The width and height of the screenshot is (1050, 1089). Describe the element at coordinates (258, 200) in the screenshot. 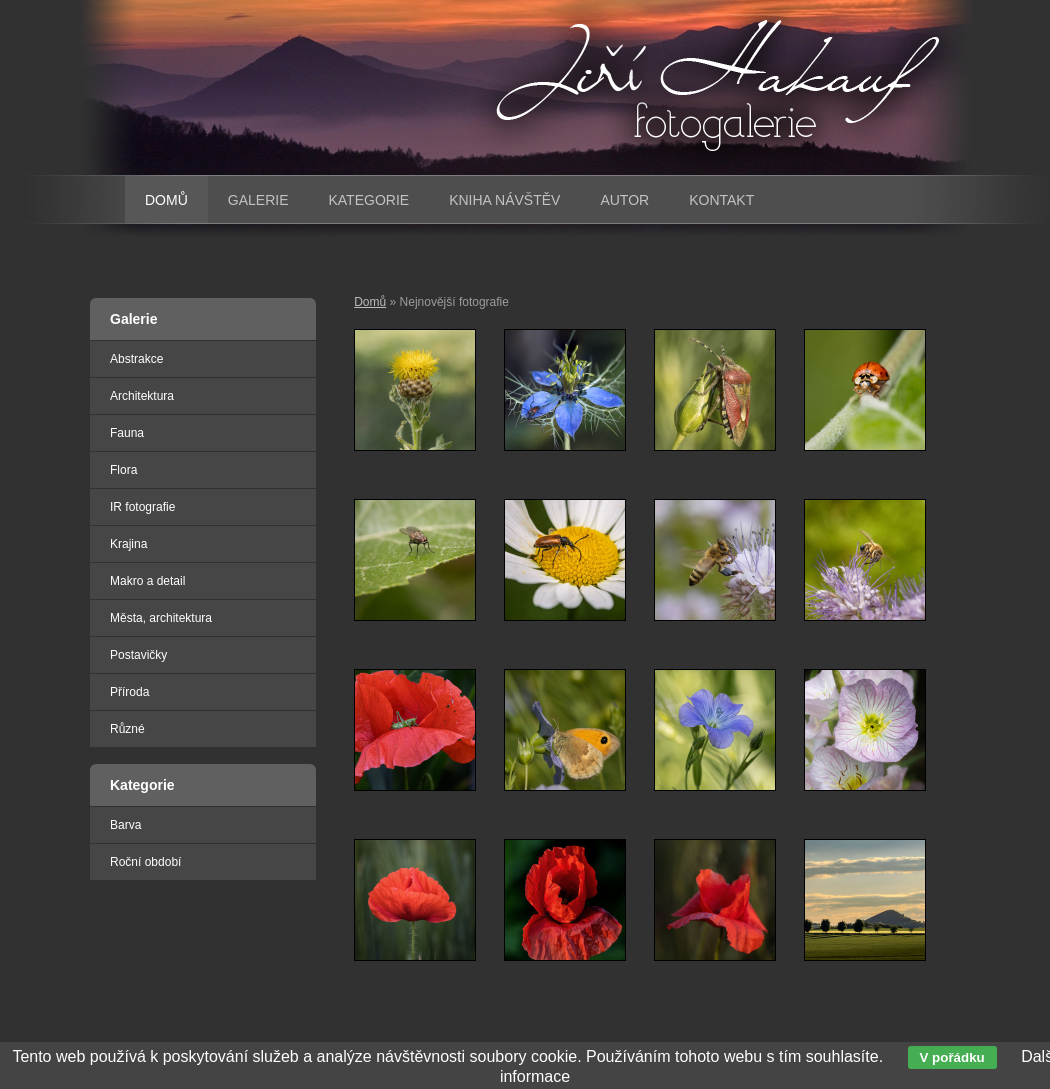

I see `Galerie` at that location.